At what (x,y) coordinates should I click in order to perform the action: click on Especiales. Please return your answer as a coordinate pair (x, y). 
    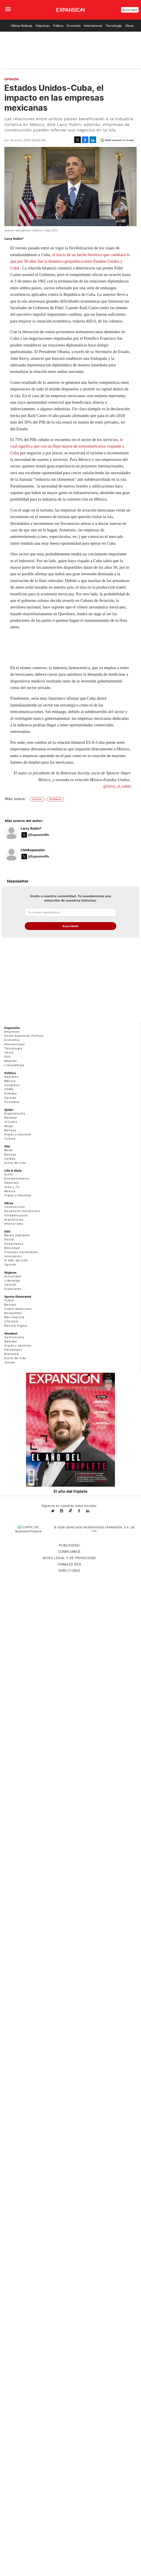
    Looking at the image, I should click on (13, 1288).